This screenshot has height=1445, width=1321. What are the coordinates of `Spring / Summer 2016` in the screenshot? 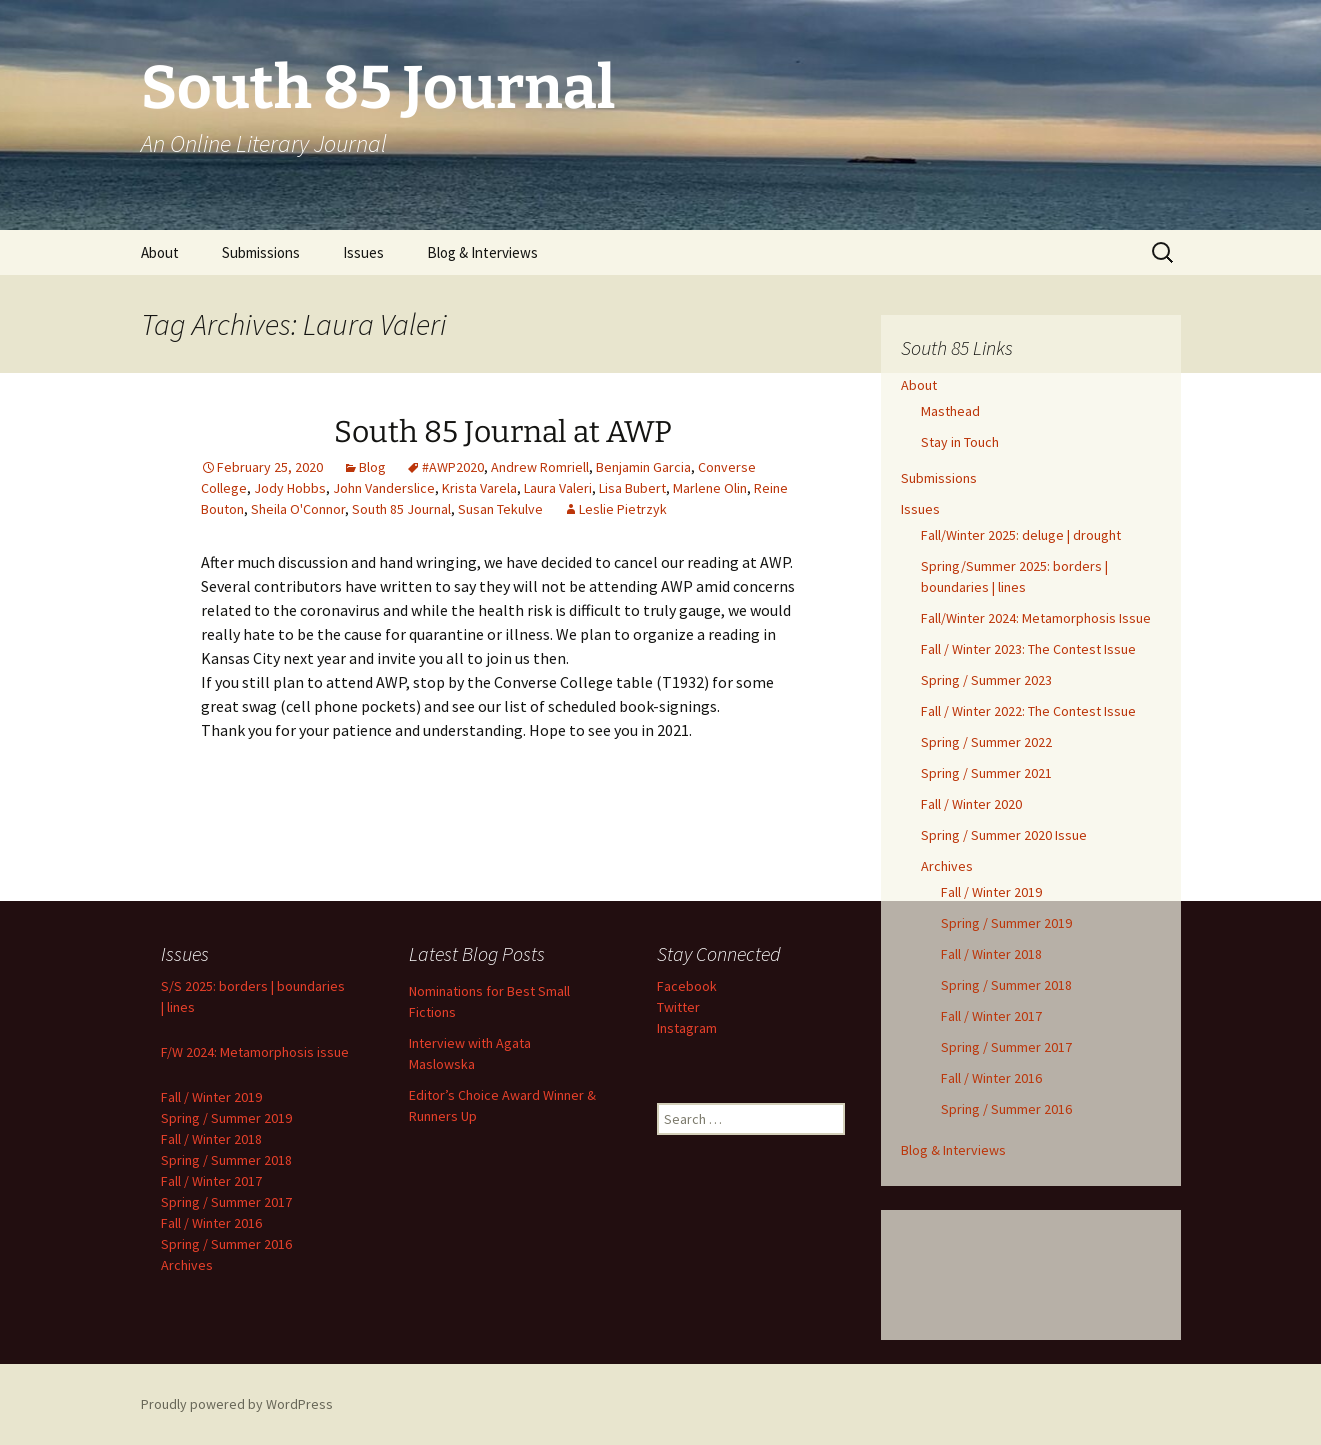 It's located at (1006, 1109).